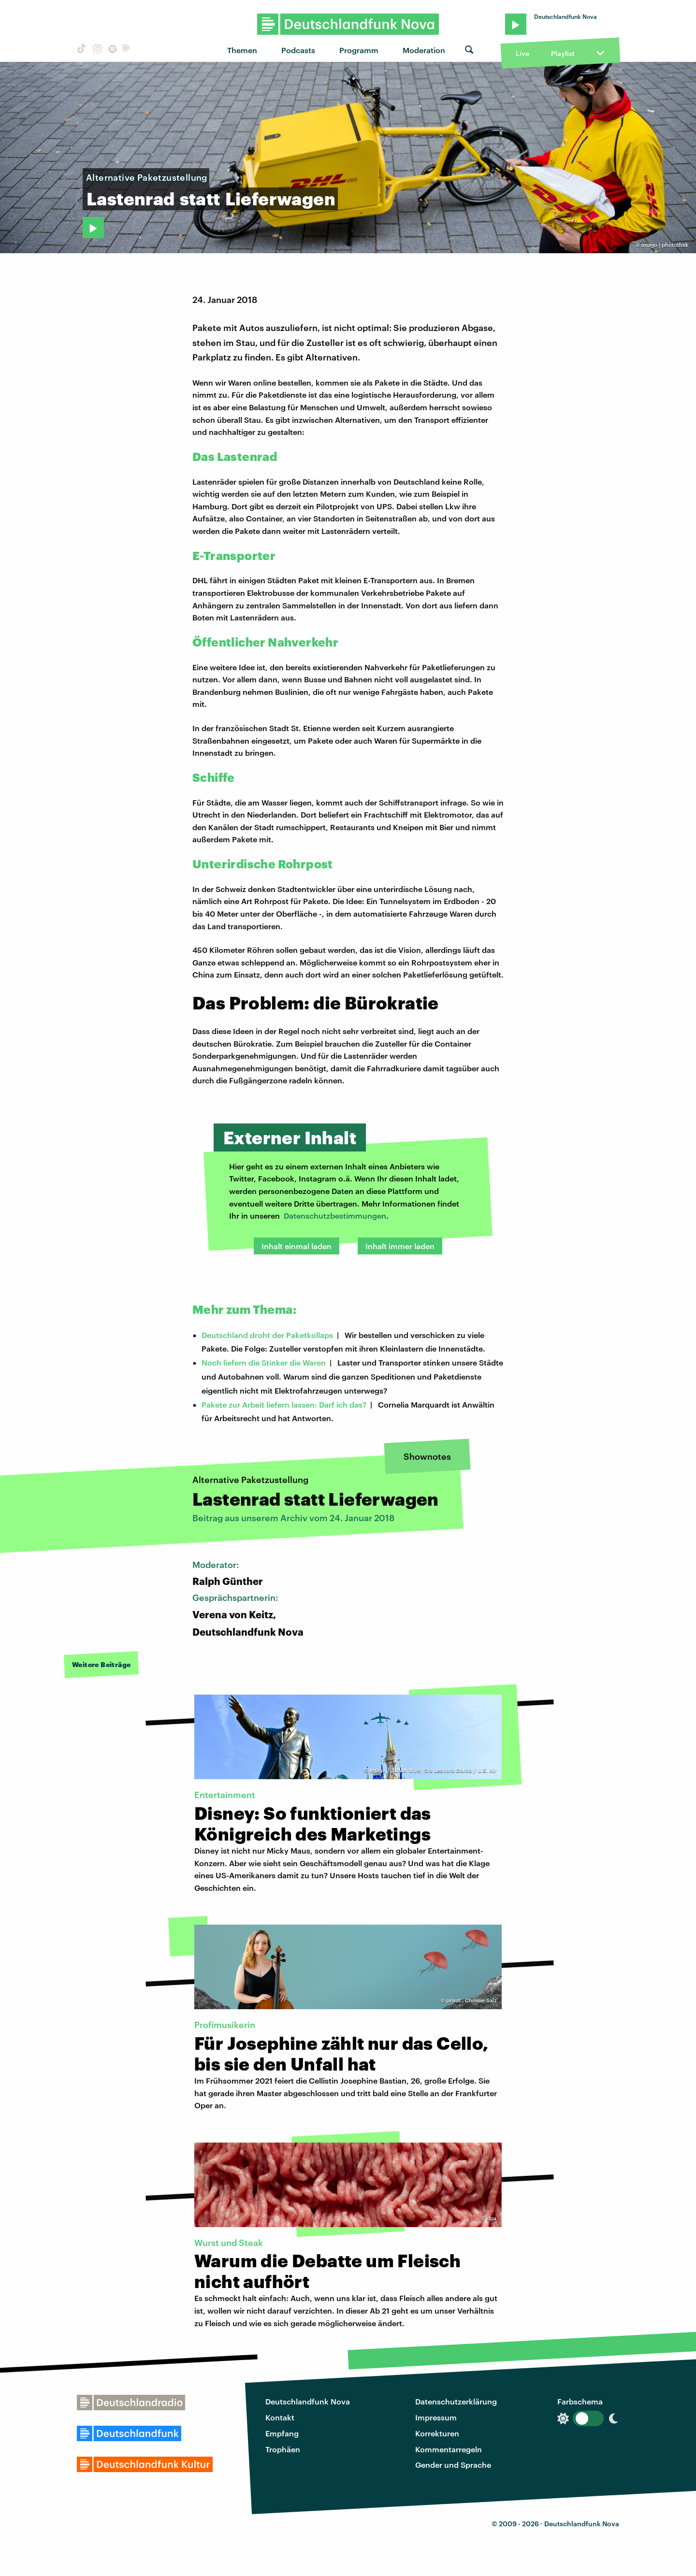 The width and height of the screenshot is (696, 2576). I want to click on Datenschutzbestimmungen, so click(335, 1215).